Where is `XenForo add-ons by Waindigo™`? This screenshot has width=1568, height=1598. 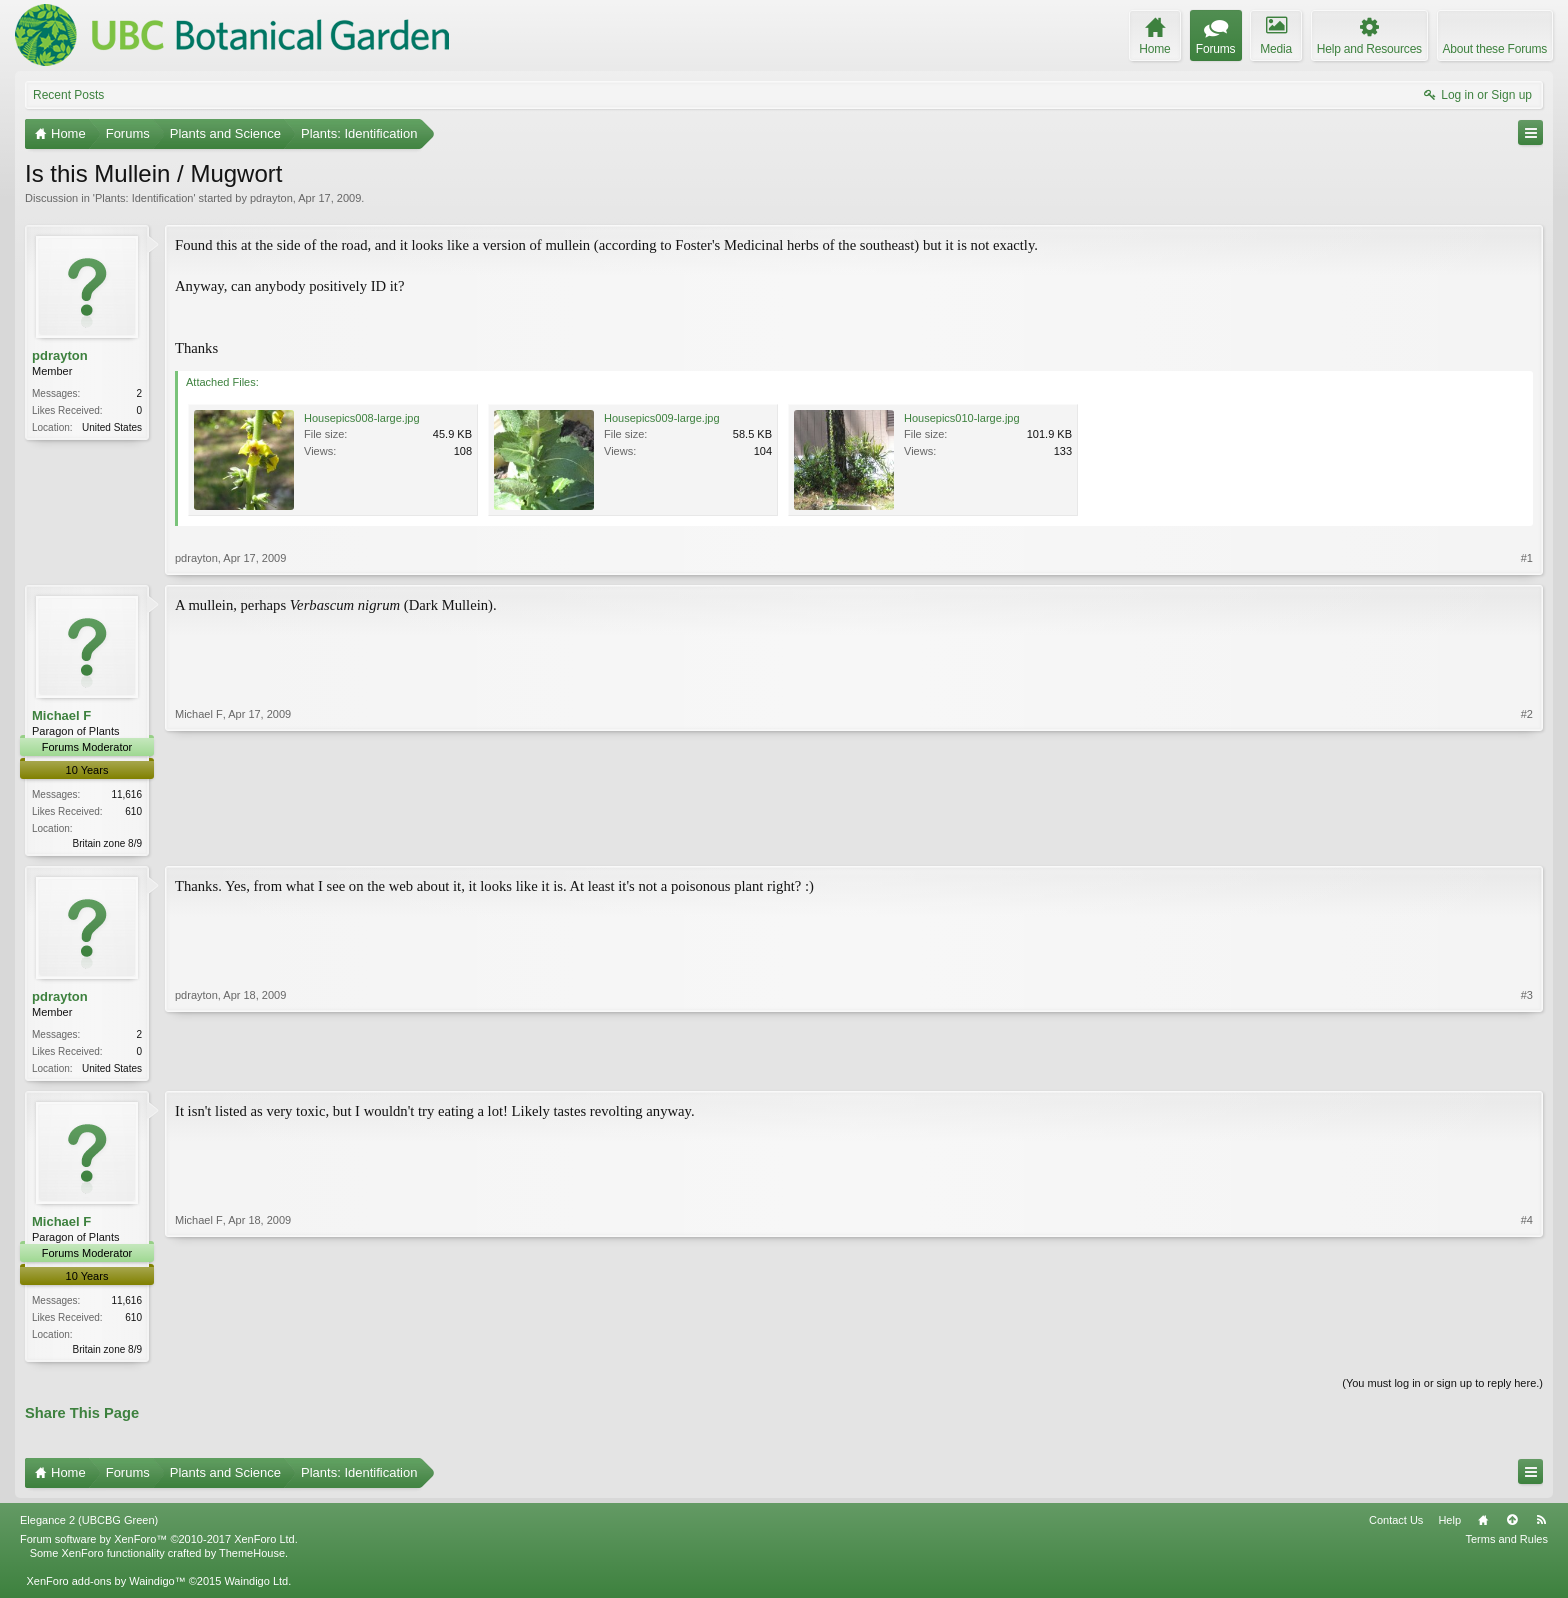 XenForo add-ons by Waindigo™ is located at coordinates (105, 1587).